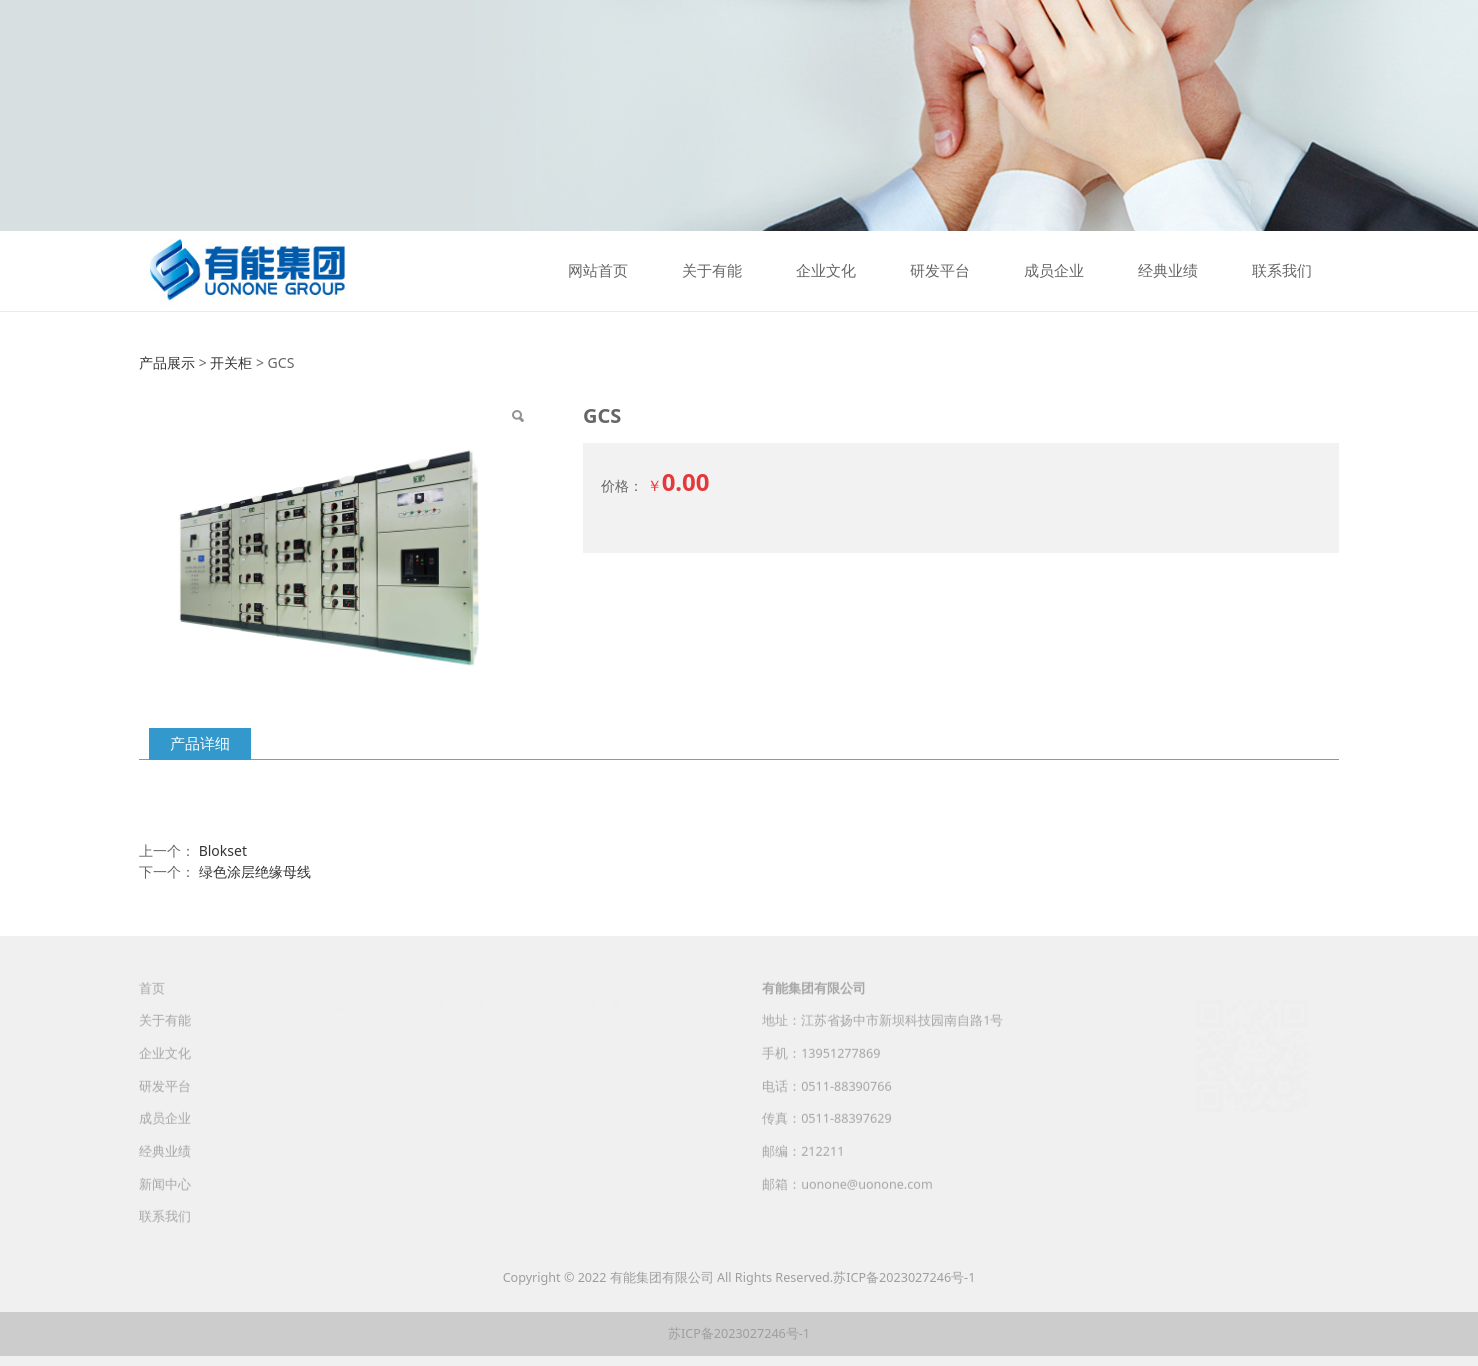 The height and width of the screenshot is (1366, 1478). What do you see at coordinates (904, 1277) in the screenshot?
I see `苏ICP备2023027246号-1` at bounding box center [904, 1277].